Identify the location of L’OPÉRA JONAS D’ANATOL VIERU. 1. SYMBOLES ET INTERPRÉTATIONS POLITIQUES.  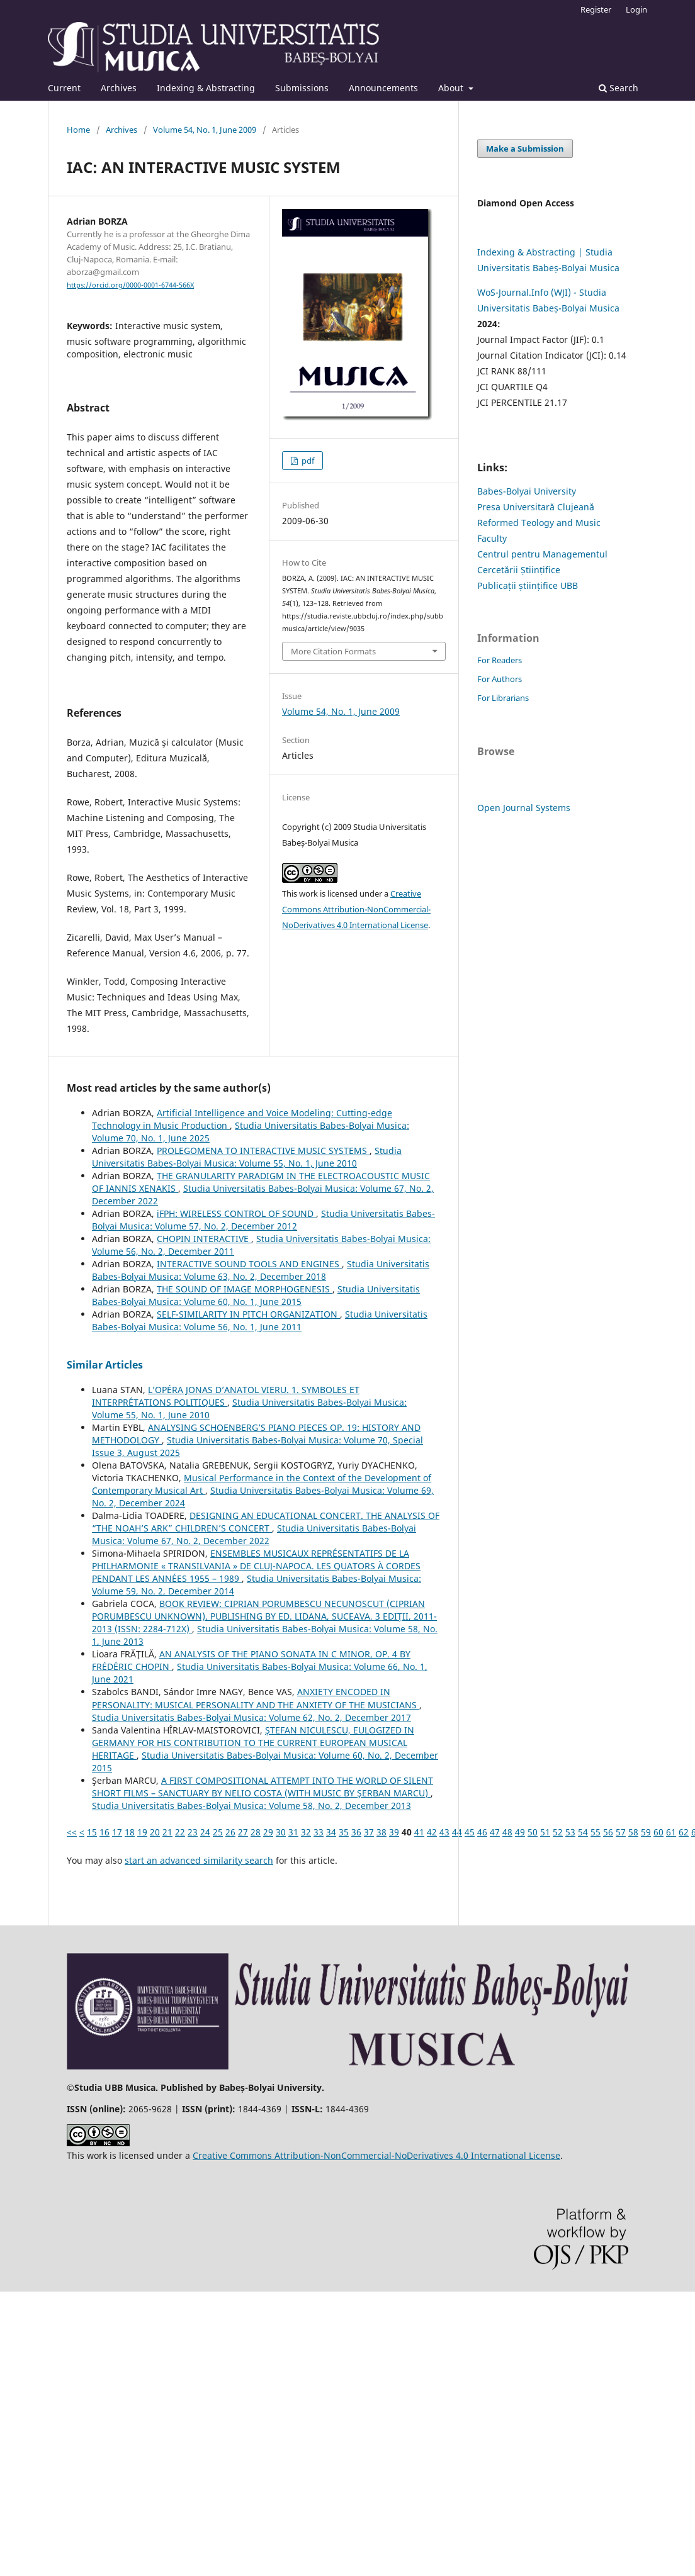
(225, 1396).